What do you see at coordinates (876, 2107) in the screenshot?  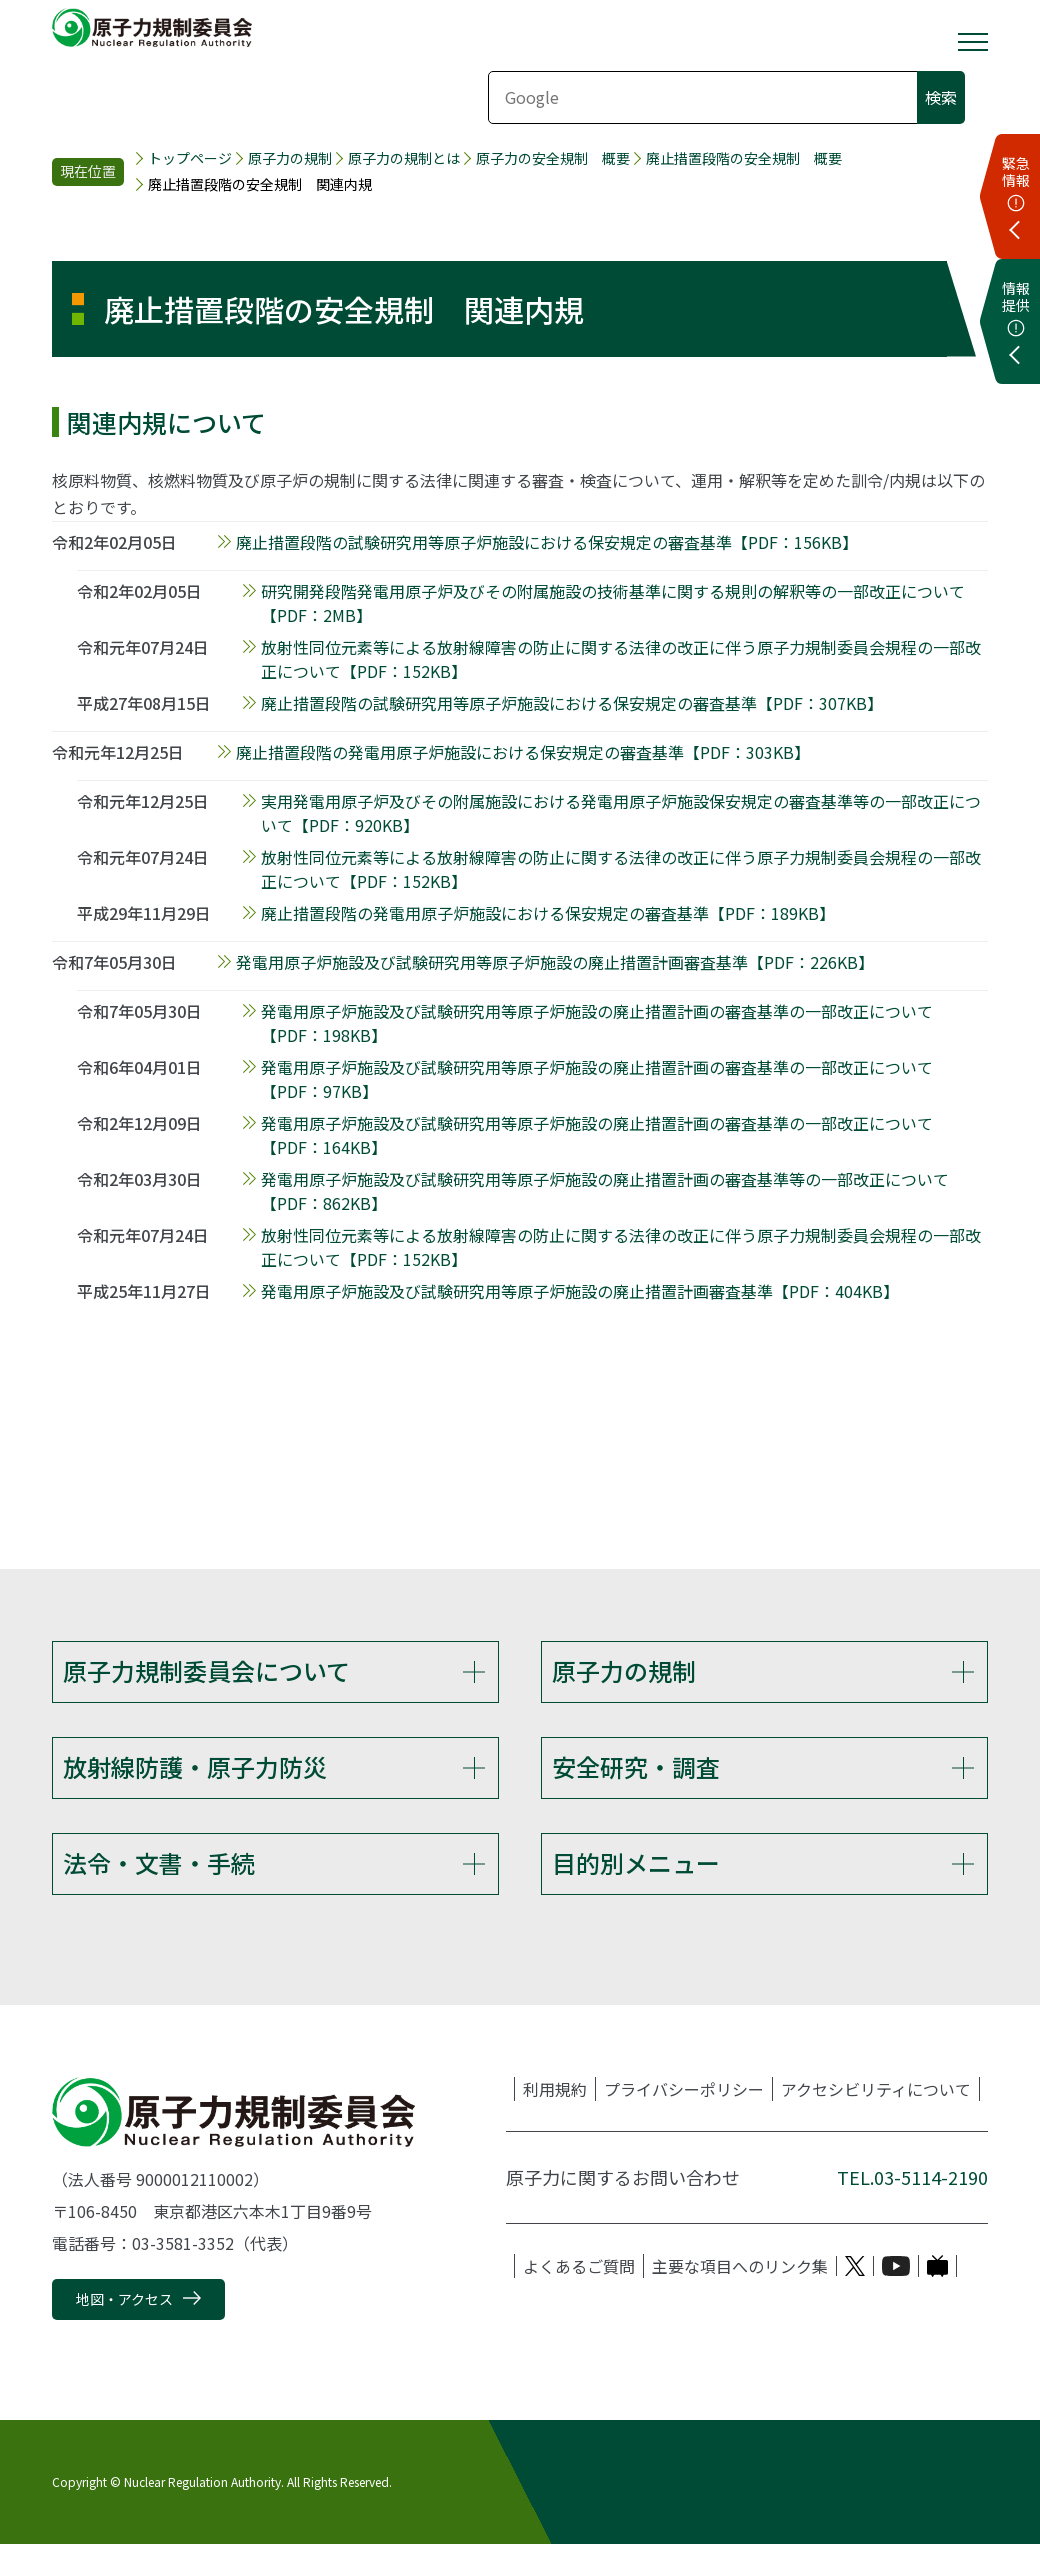 I see `アクセシビリティについて` at bounding box center [876, 2107].